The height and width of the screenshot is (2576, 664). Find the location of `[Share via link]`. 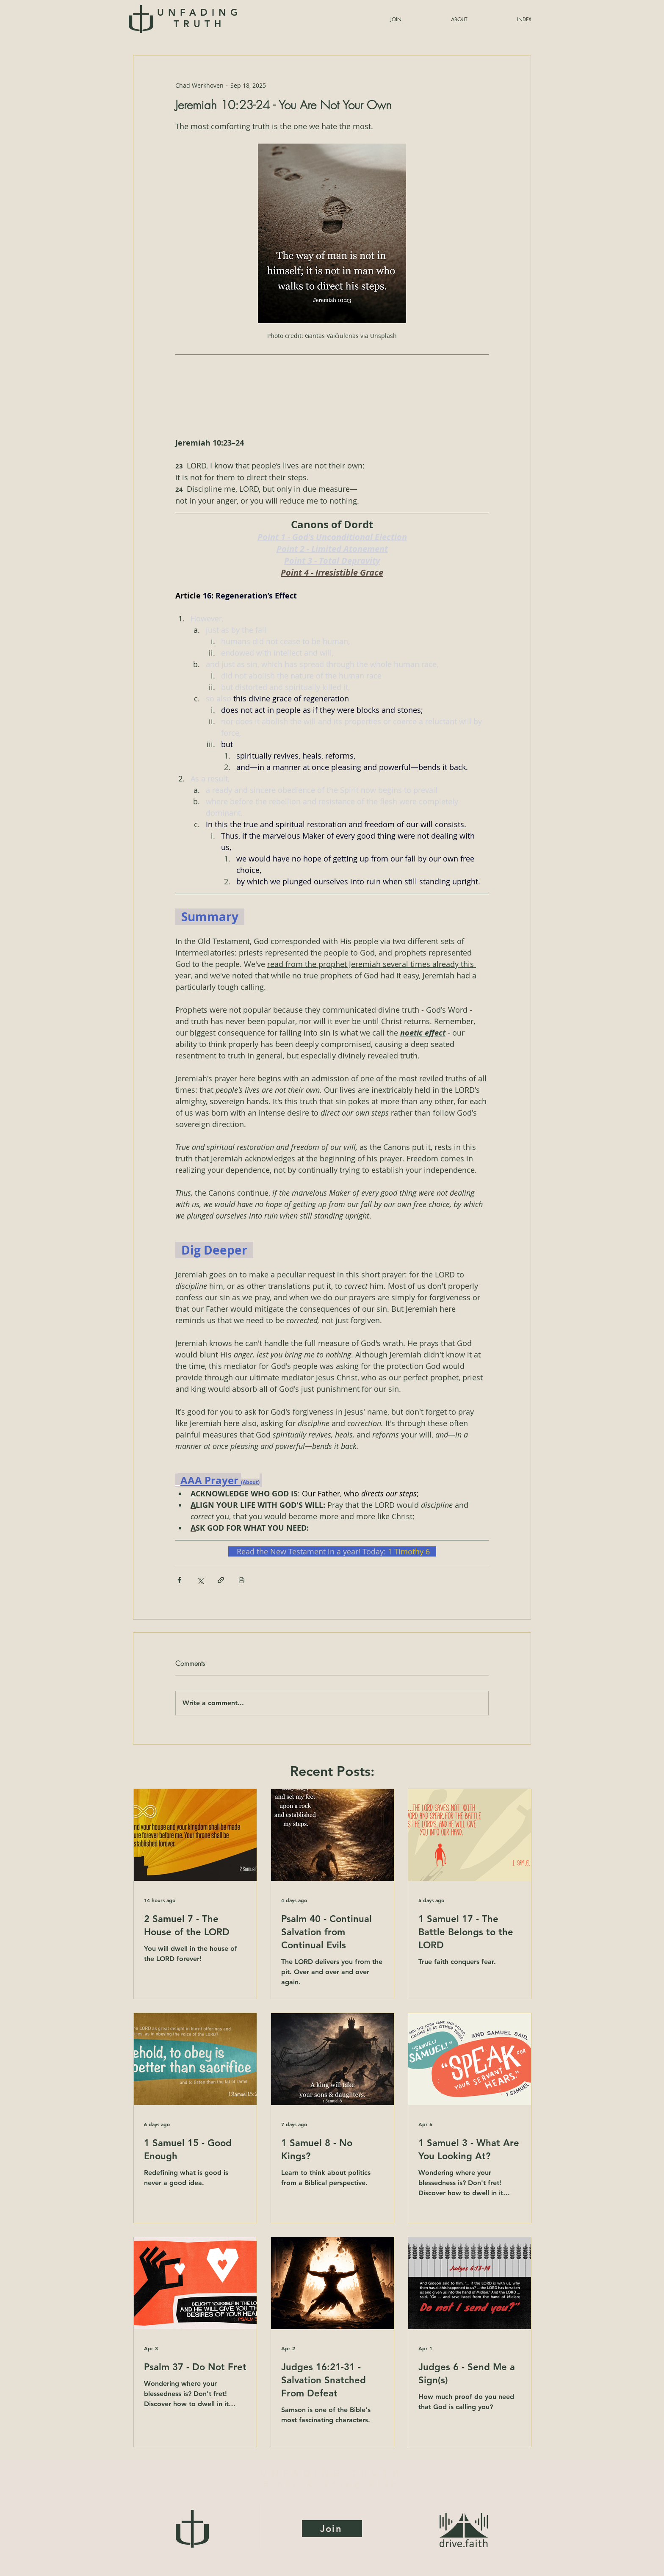

[Share via link] is located at coordinates (221, 1580).